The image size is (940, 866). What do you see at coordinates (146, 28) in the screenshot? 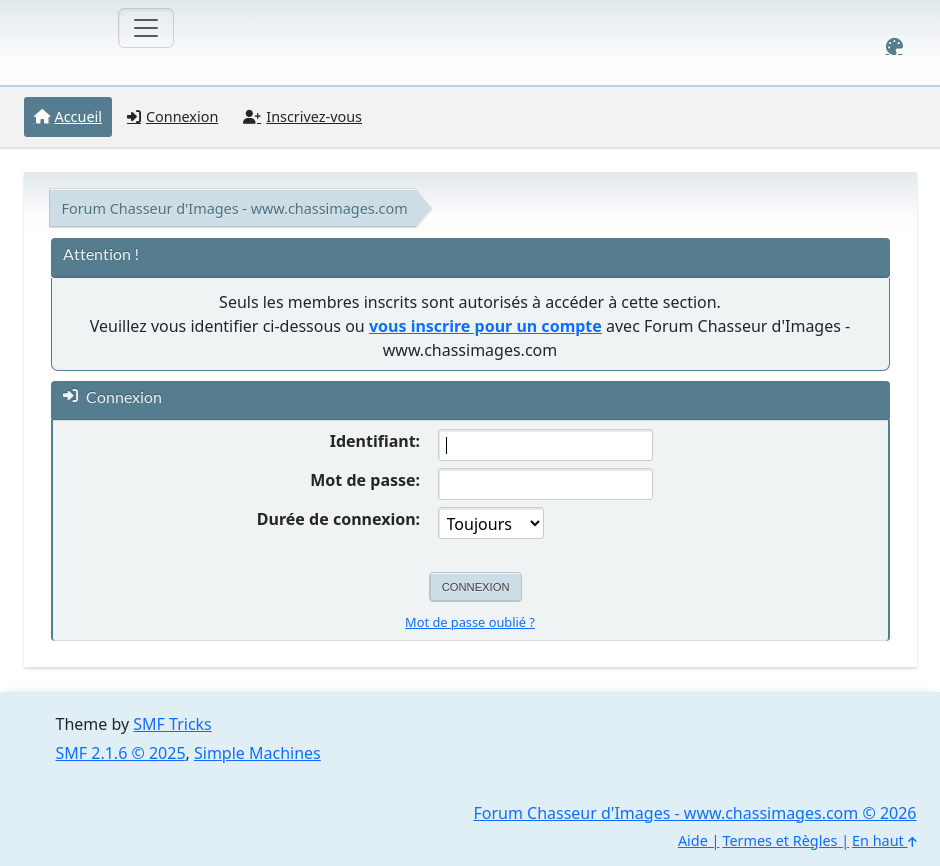
I see `[Toggle navigation]` at bounding box center [146, 28].